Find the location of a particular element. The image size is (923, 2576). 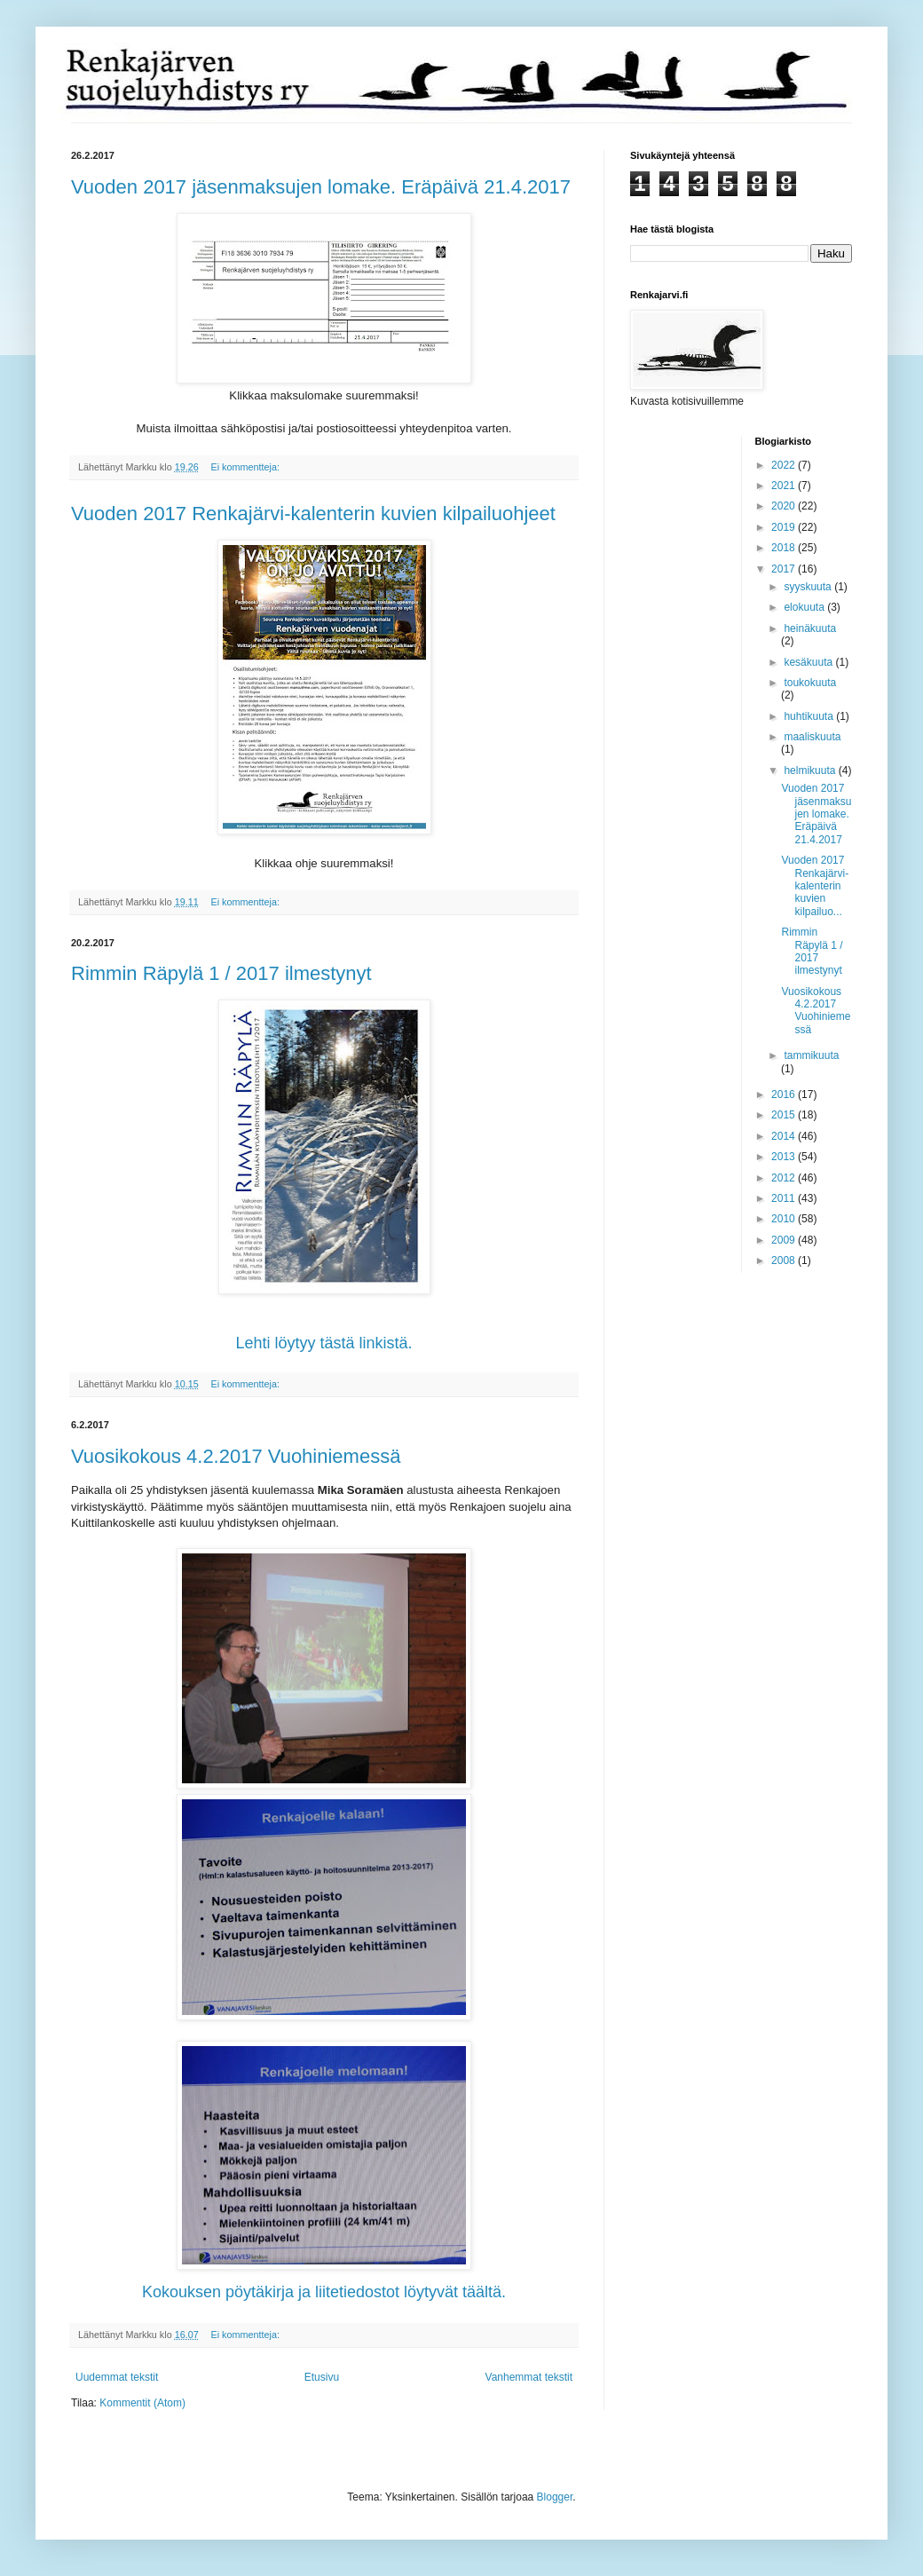

Vuoden 2017 jäsenmaksujen lomake. Eräpäivä 21.4.2017 is located at coordinates (321, 187).